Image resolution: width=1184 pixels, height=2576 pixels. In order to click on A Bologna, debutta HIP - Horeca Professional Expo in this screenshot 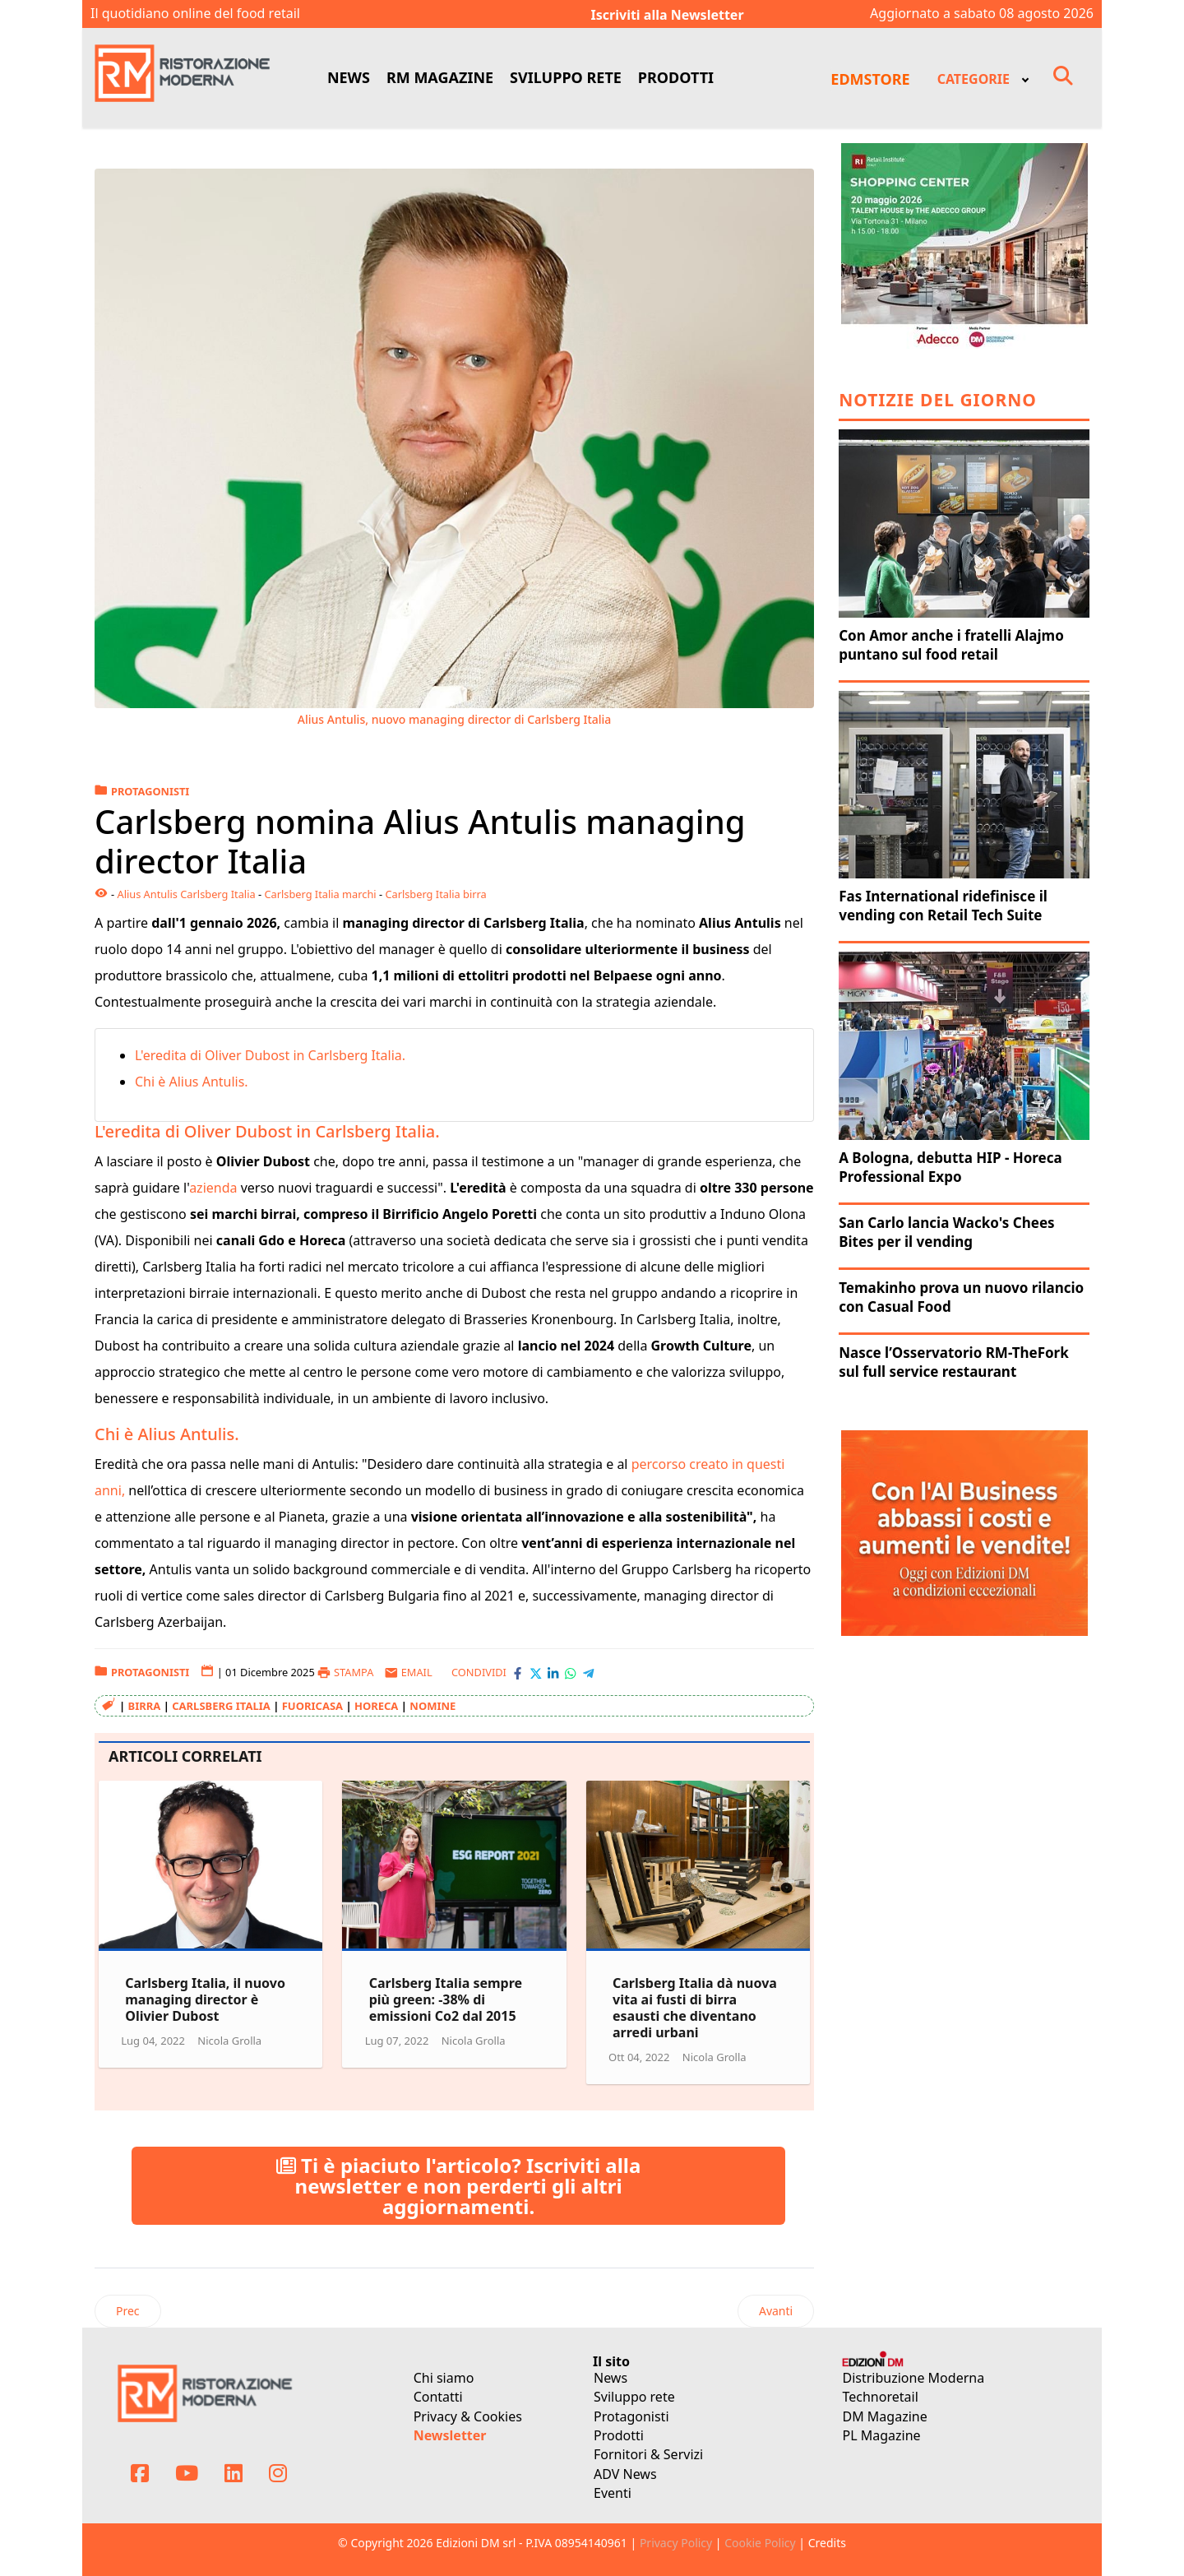, I will do `click(950, 1167)`.